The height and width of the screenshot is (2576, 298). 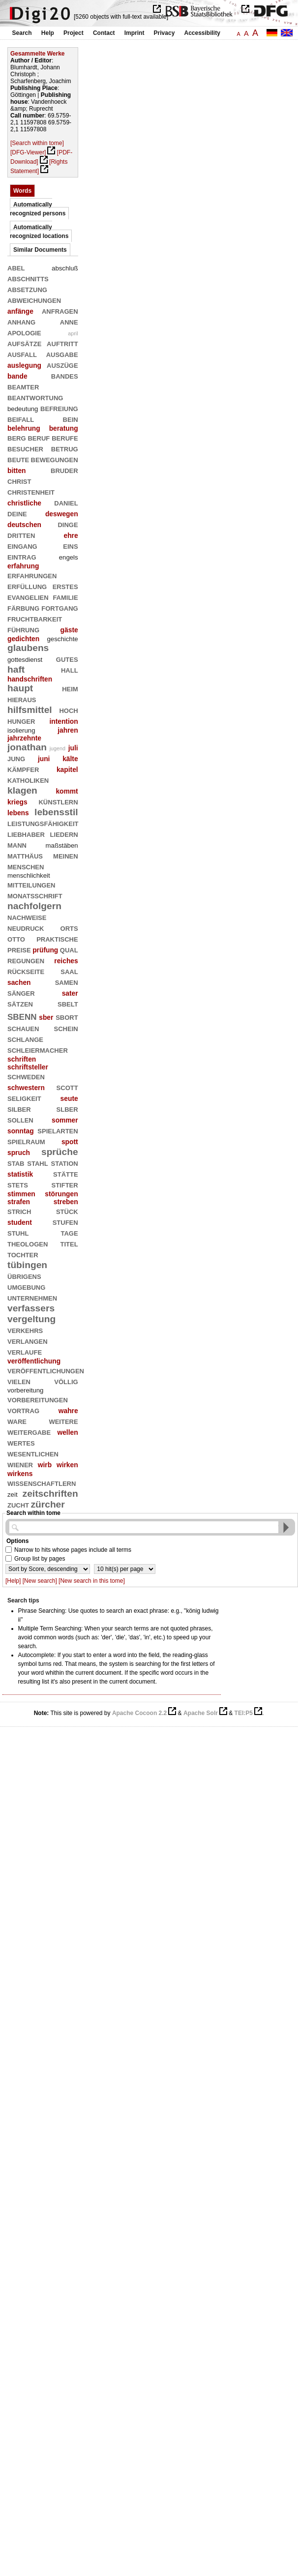 What do you see at coordinates (73, 748) in the screenshot?
I see `juli` at bounding box center [73, 748].